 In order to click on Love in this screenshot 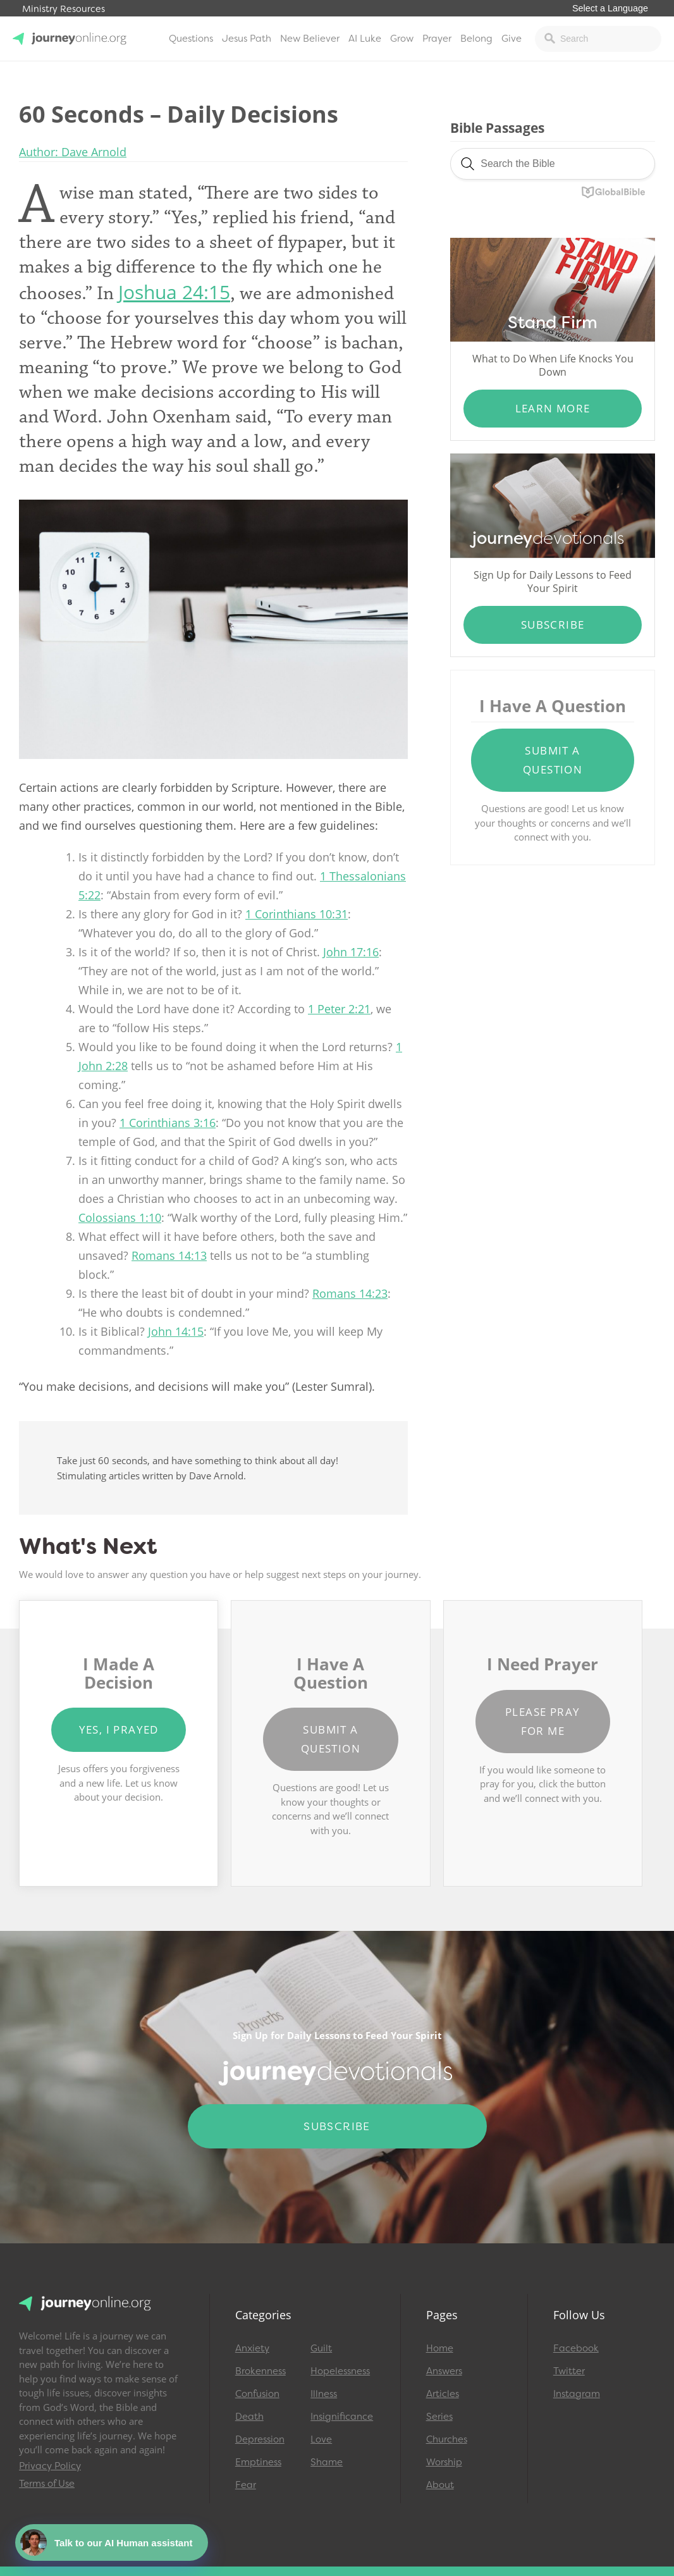, I will do `click(321, 2439)`.